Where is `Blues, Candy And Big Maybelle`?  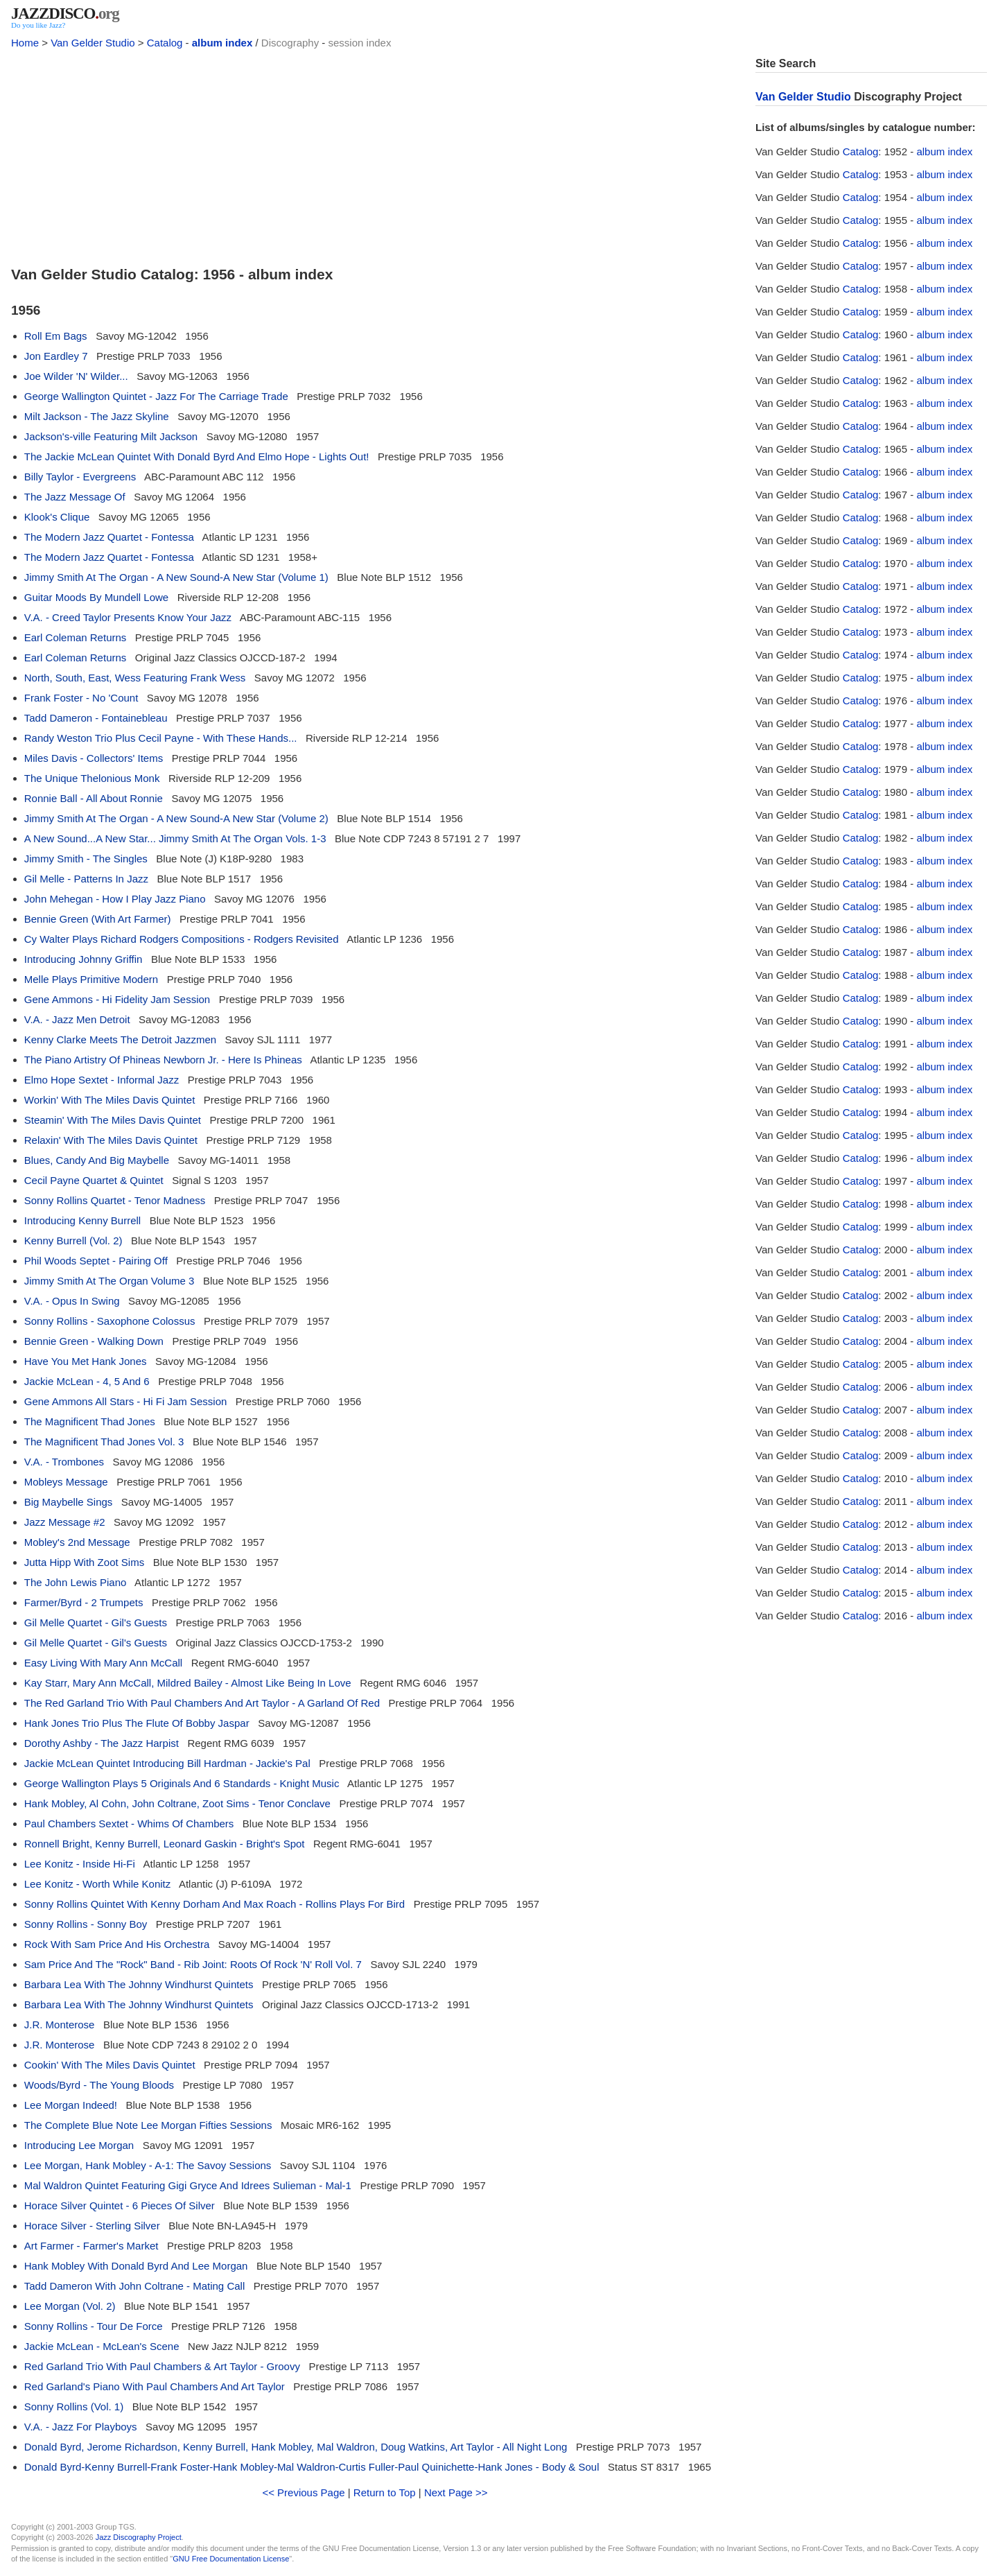 Blues, Candy And Big Maybelle is located at coordinates (96, 1160).